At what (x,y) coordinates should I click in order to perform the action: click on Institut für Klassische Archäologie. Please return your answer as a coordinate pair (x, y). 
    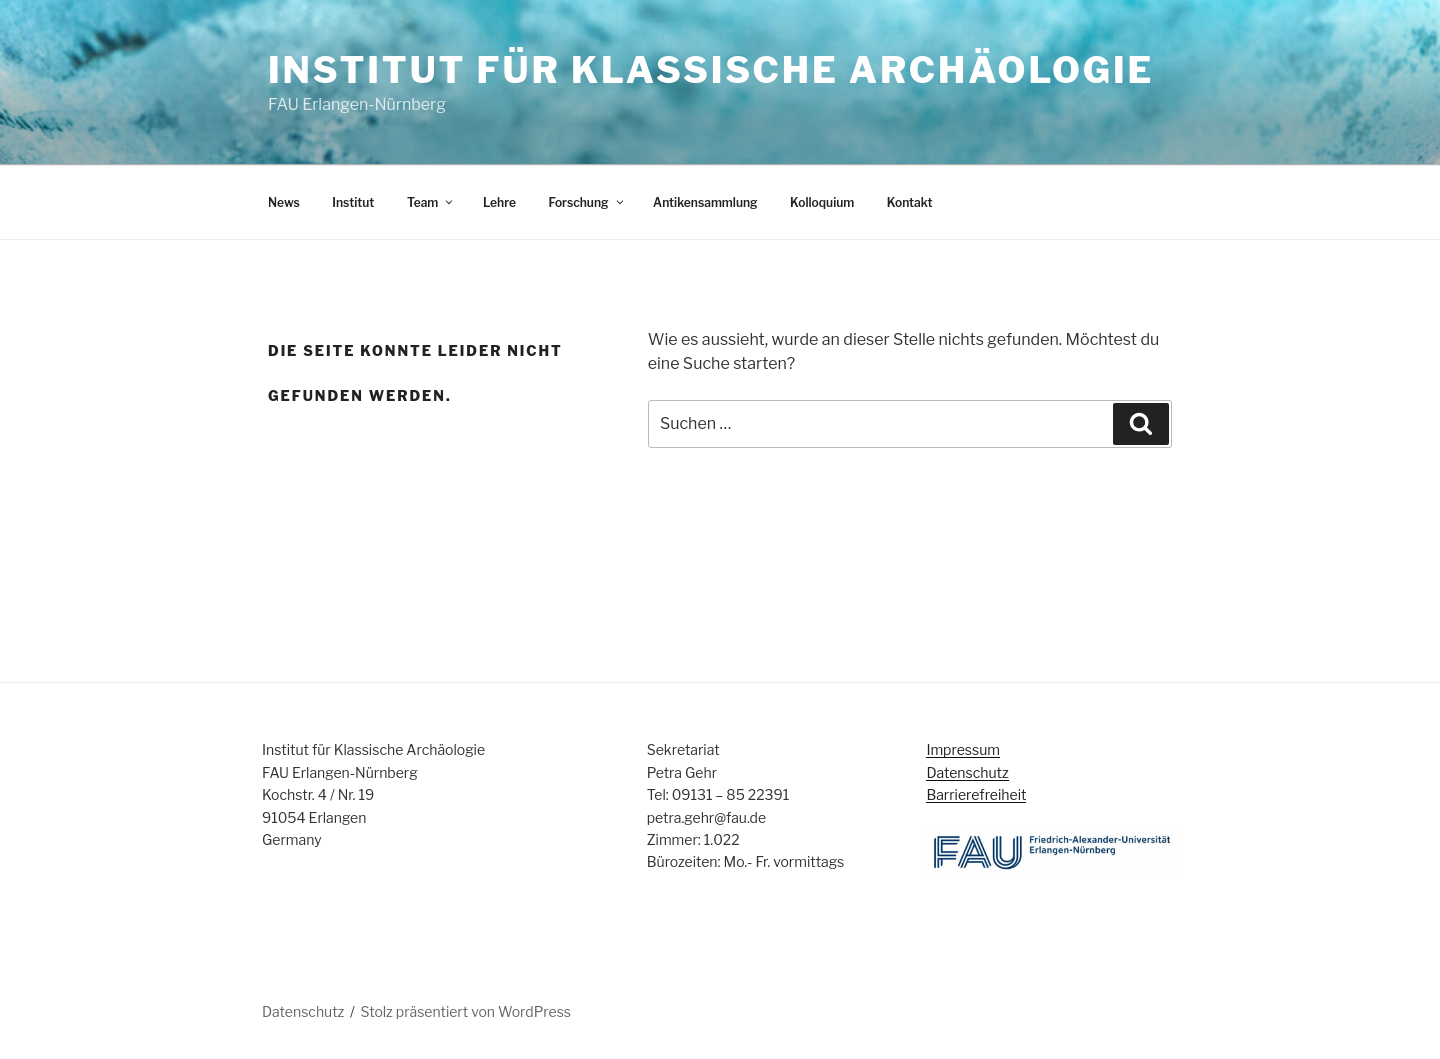
    Looking at the image, I should click on (711, 70).